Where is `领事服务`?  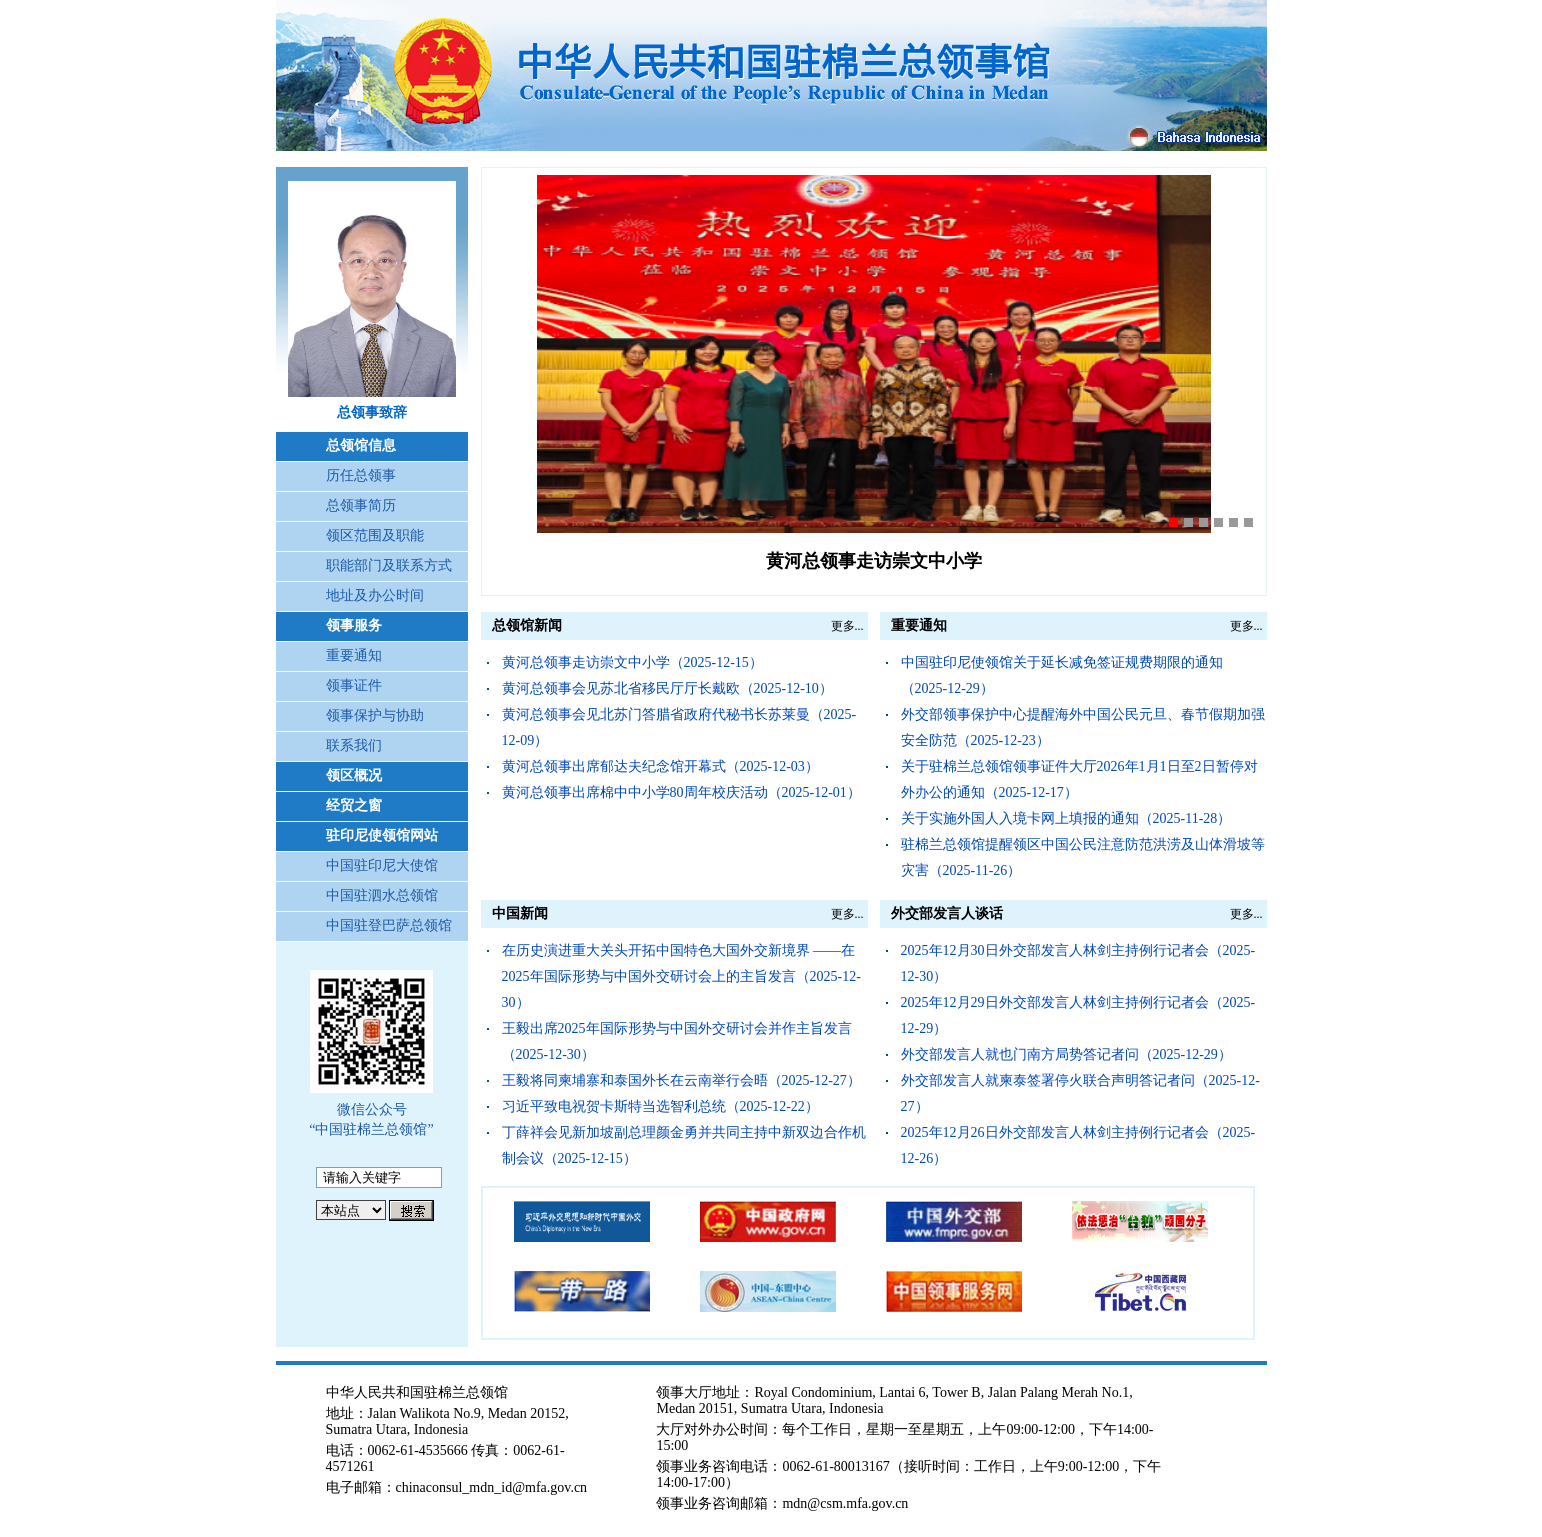
领事服务 is located at coordinates (354, 625).